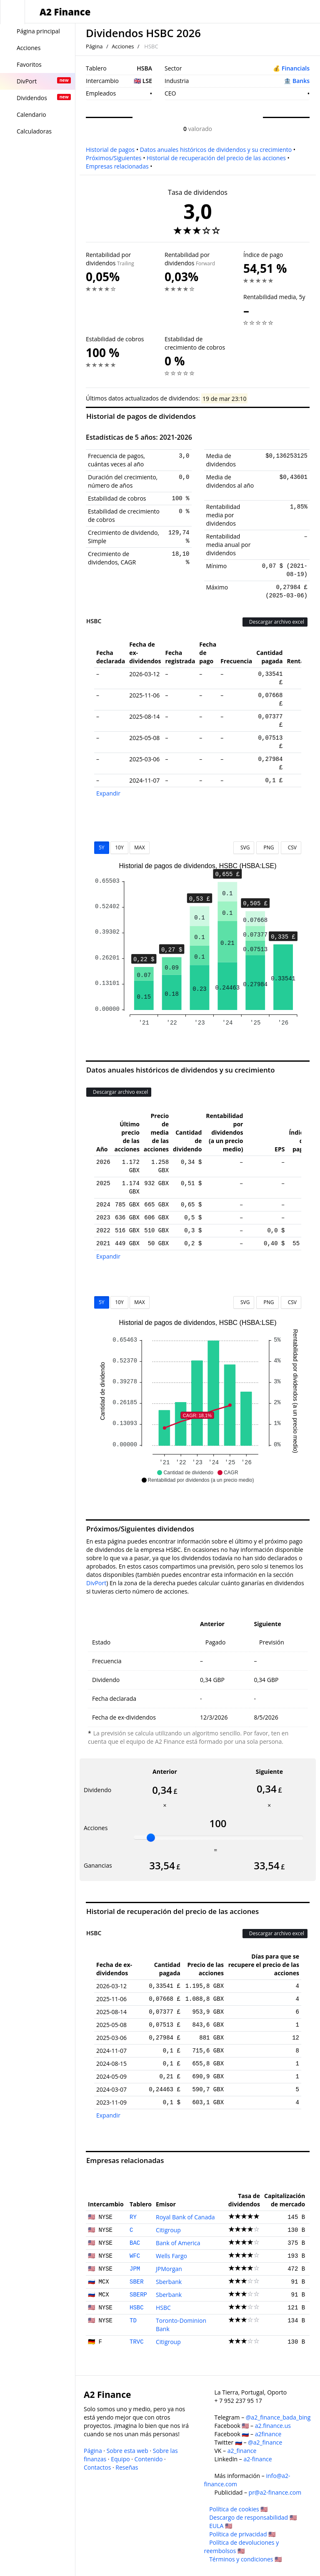  I want to click on Política de devoluciones y reembolsos 🇺🇸, so click(241, 2546).